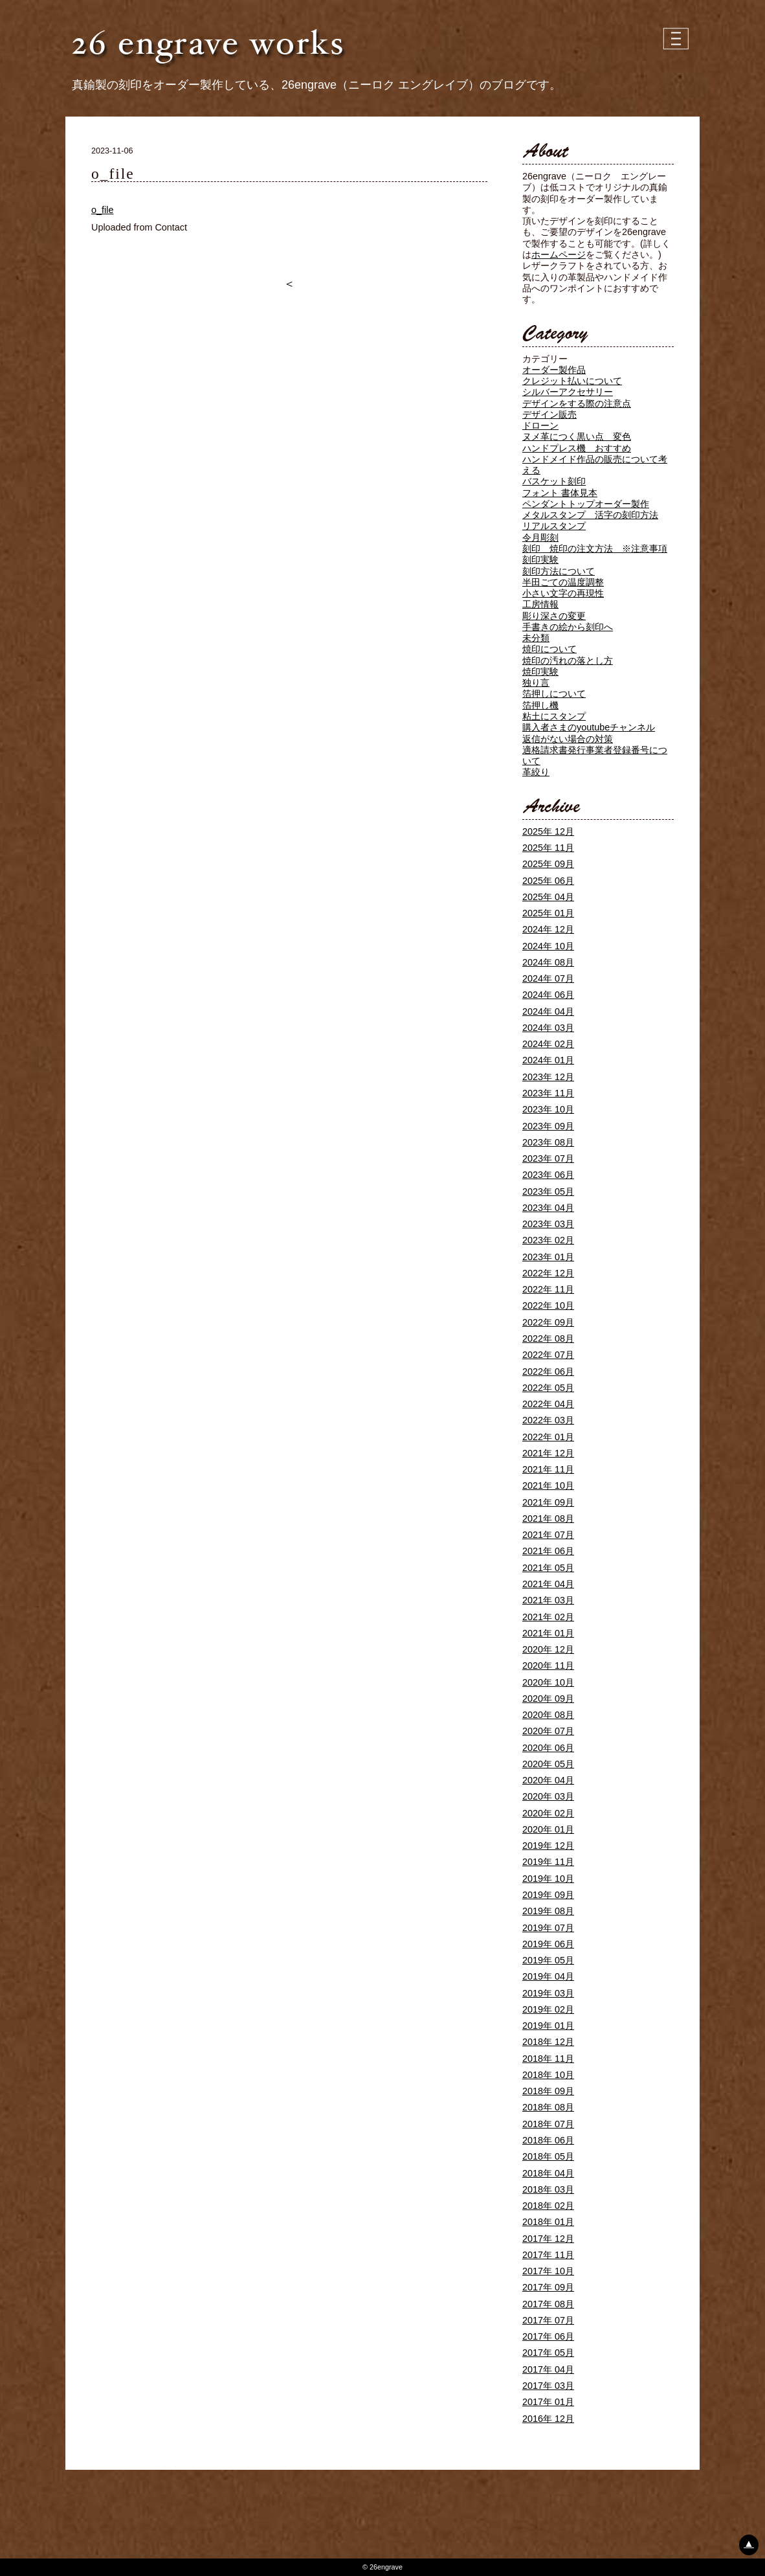 This screenshot has height=2576, width=765. I want to click on 2019年 04月, so click(548, 1976).